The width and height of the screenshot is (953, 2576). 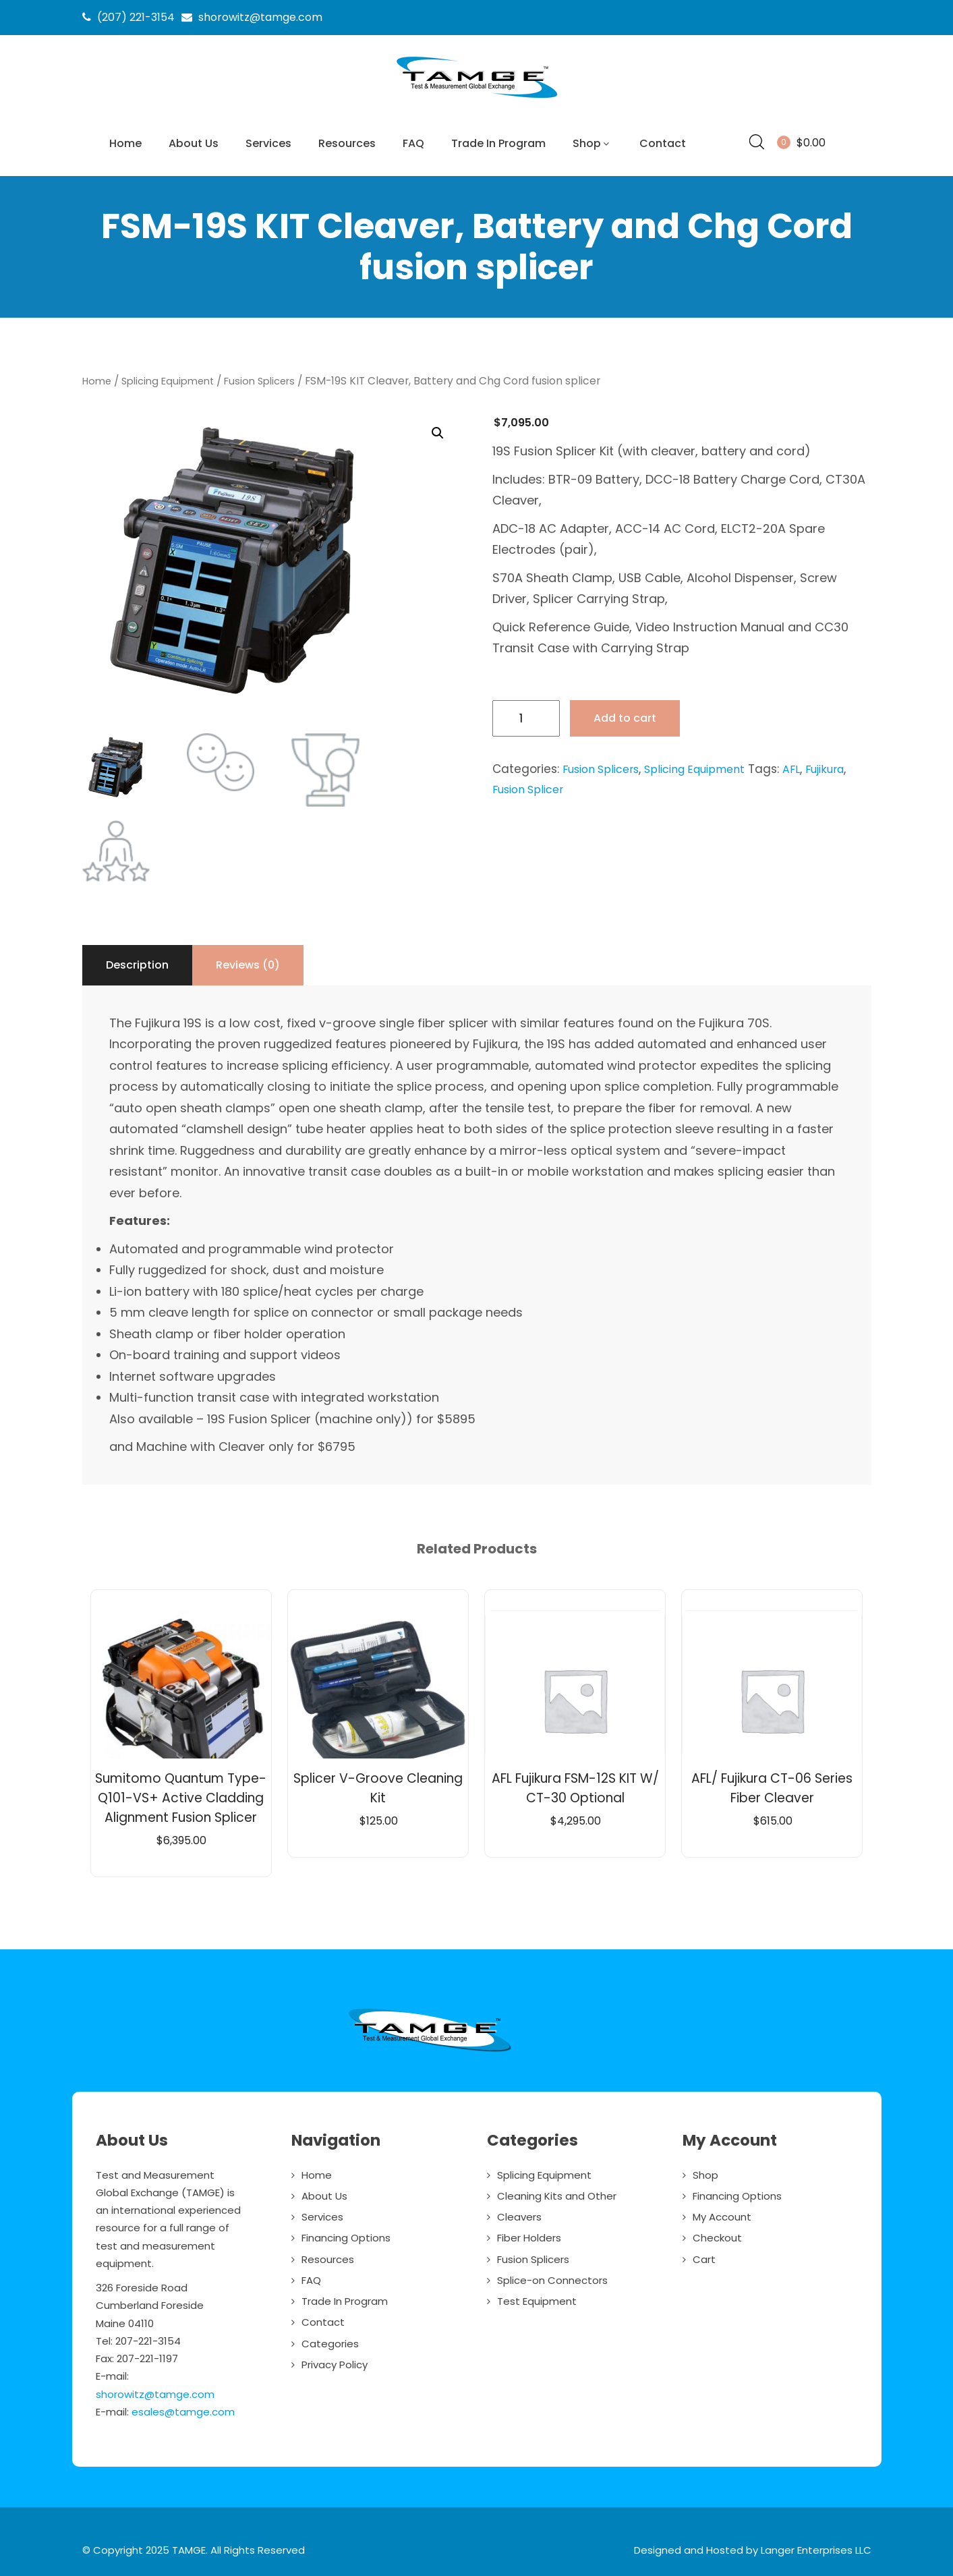 I want to click on Checkout, so click(x=717, y=2233).